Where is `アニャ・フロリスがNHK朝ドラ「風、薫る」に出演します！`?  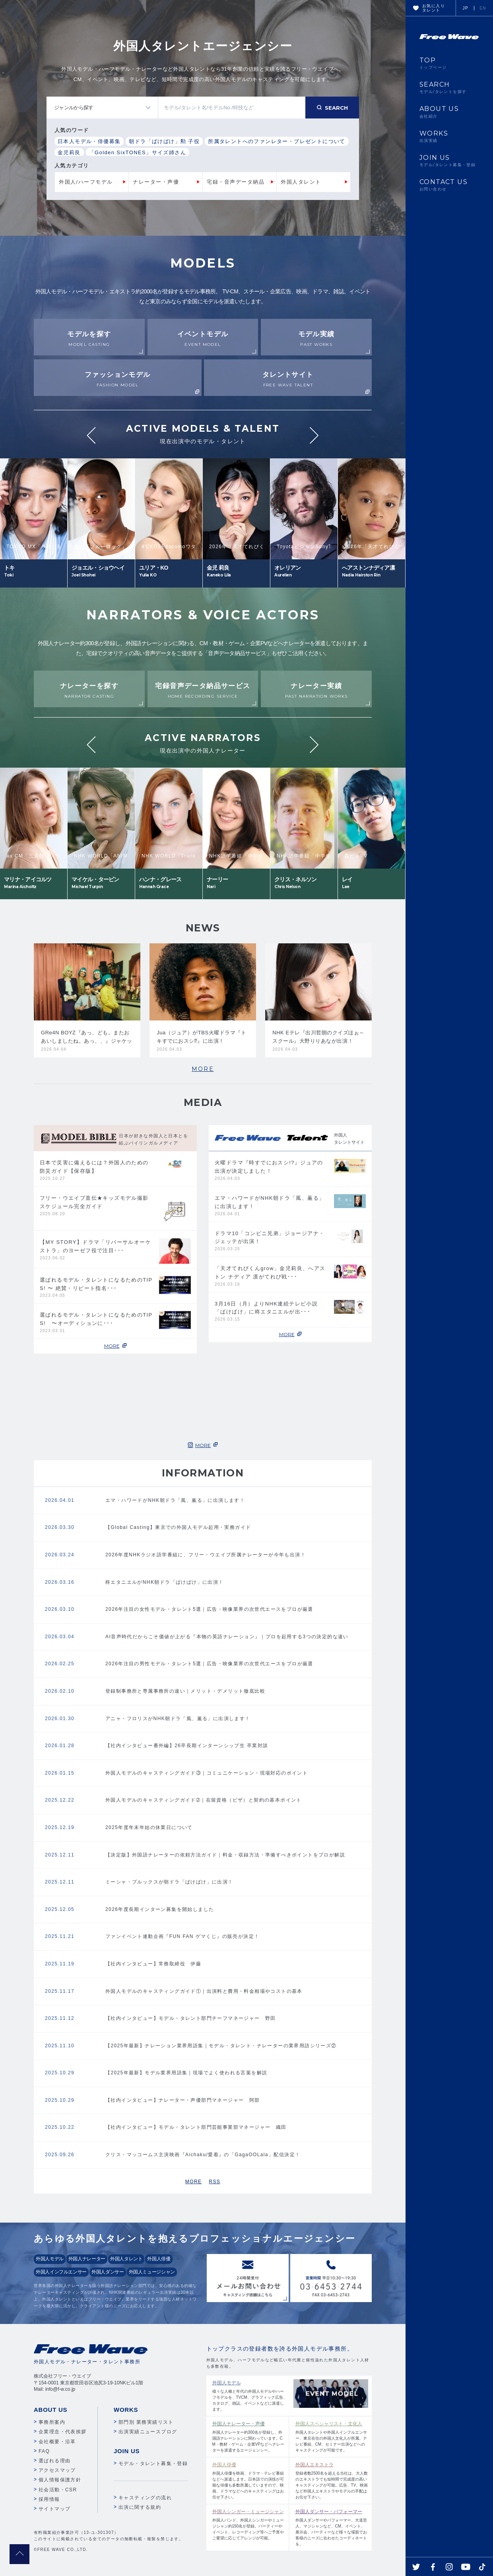 アニャ・フロリスがNHK朝ドラ「風、薫る」に出演します！ is located at coordinates (177, 1718).